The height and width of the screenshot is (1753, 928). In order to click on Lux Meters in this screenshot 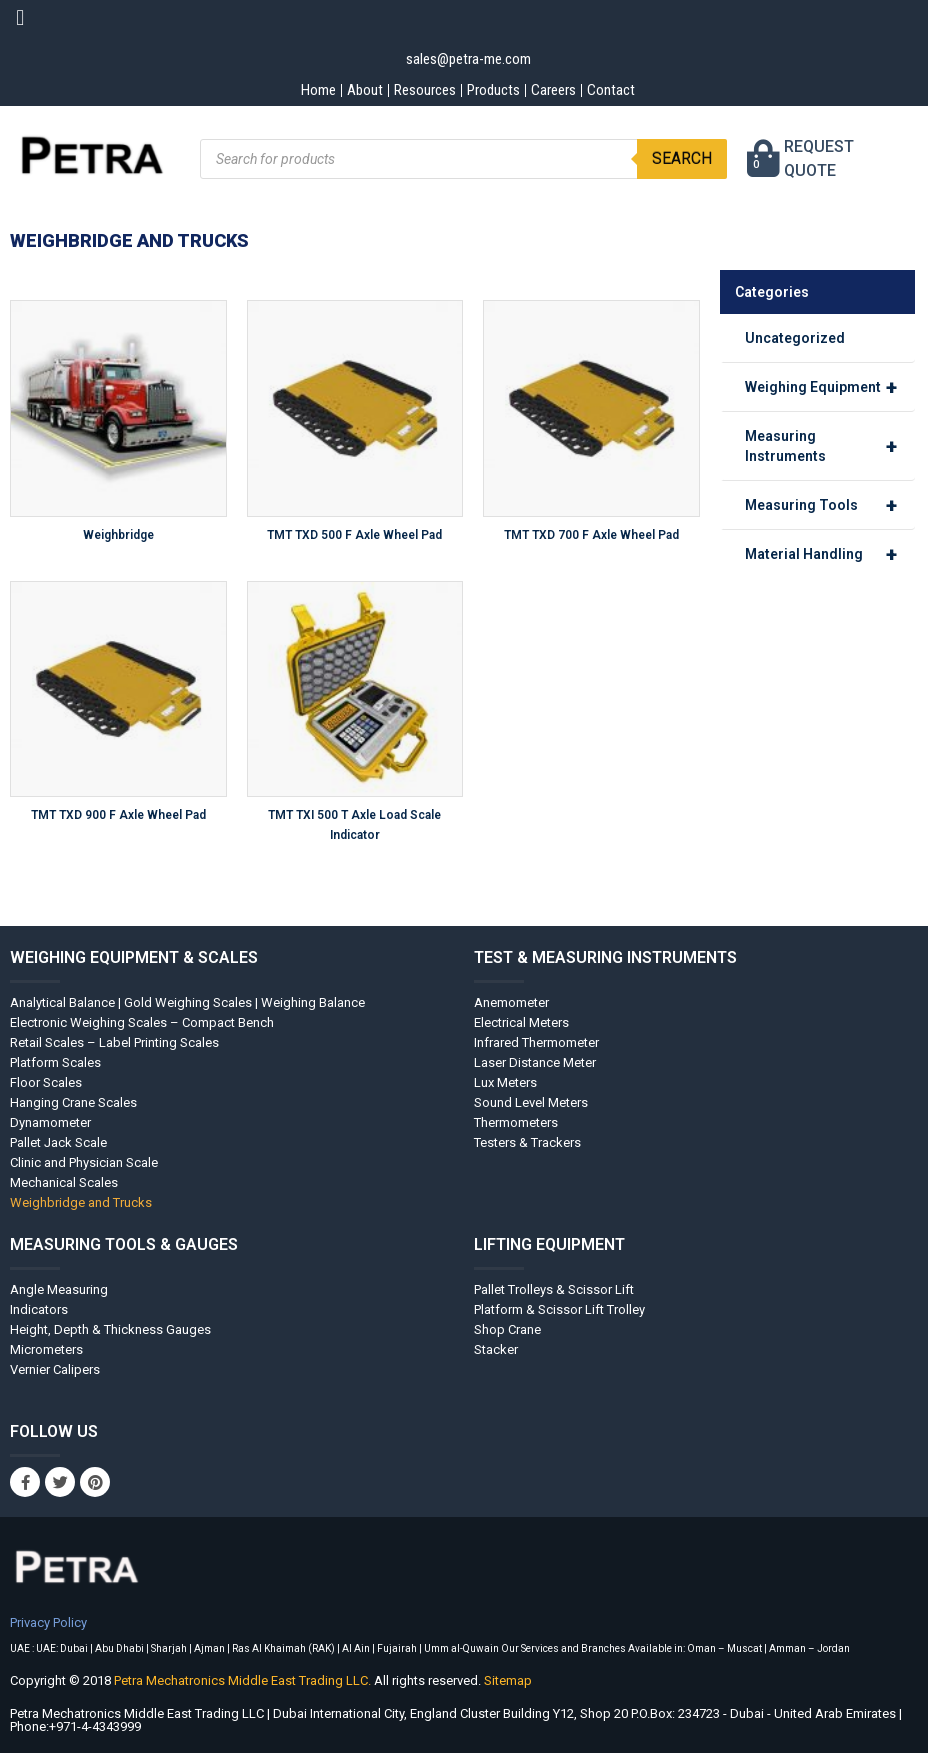, I will do `click(505, 1082)`.